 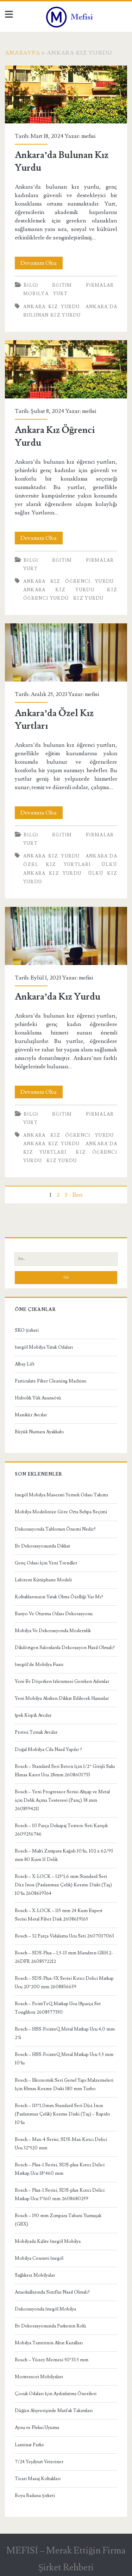 What do you see at coordinates (33, 1715) in the screenshot?
I see `İpek Kirpik Avcılar` at bounding box center [33, 1715].